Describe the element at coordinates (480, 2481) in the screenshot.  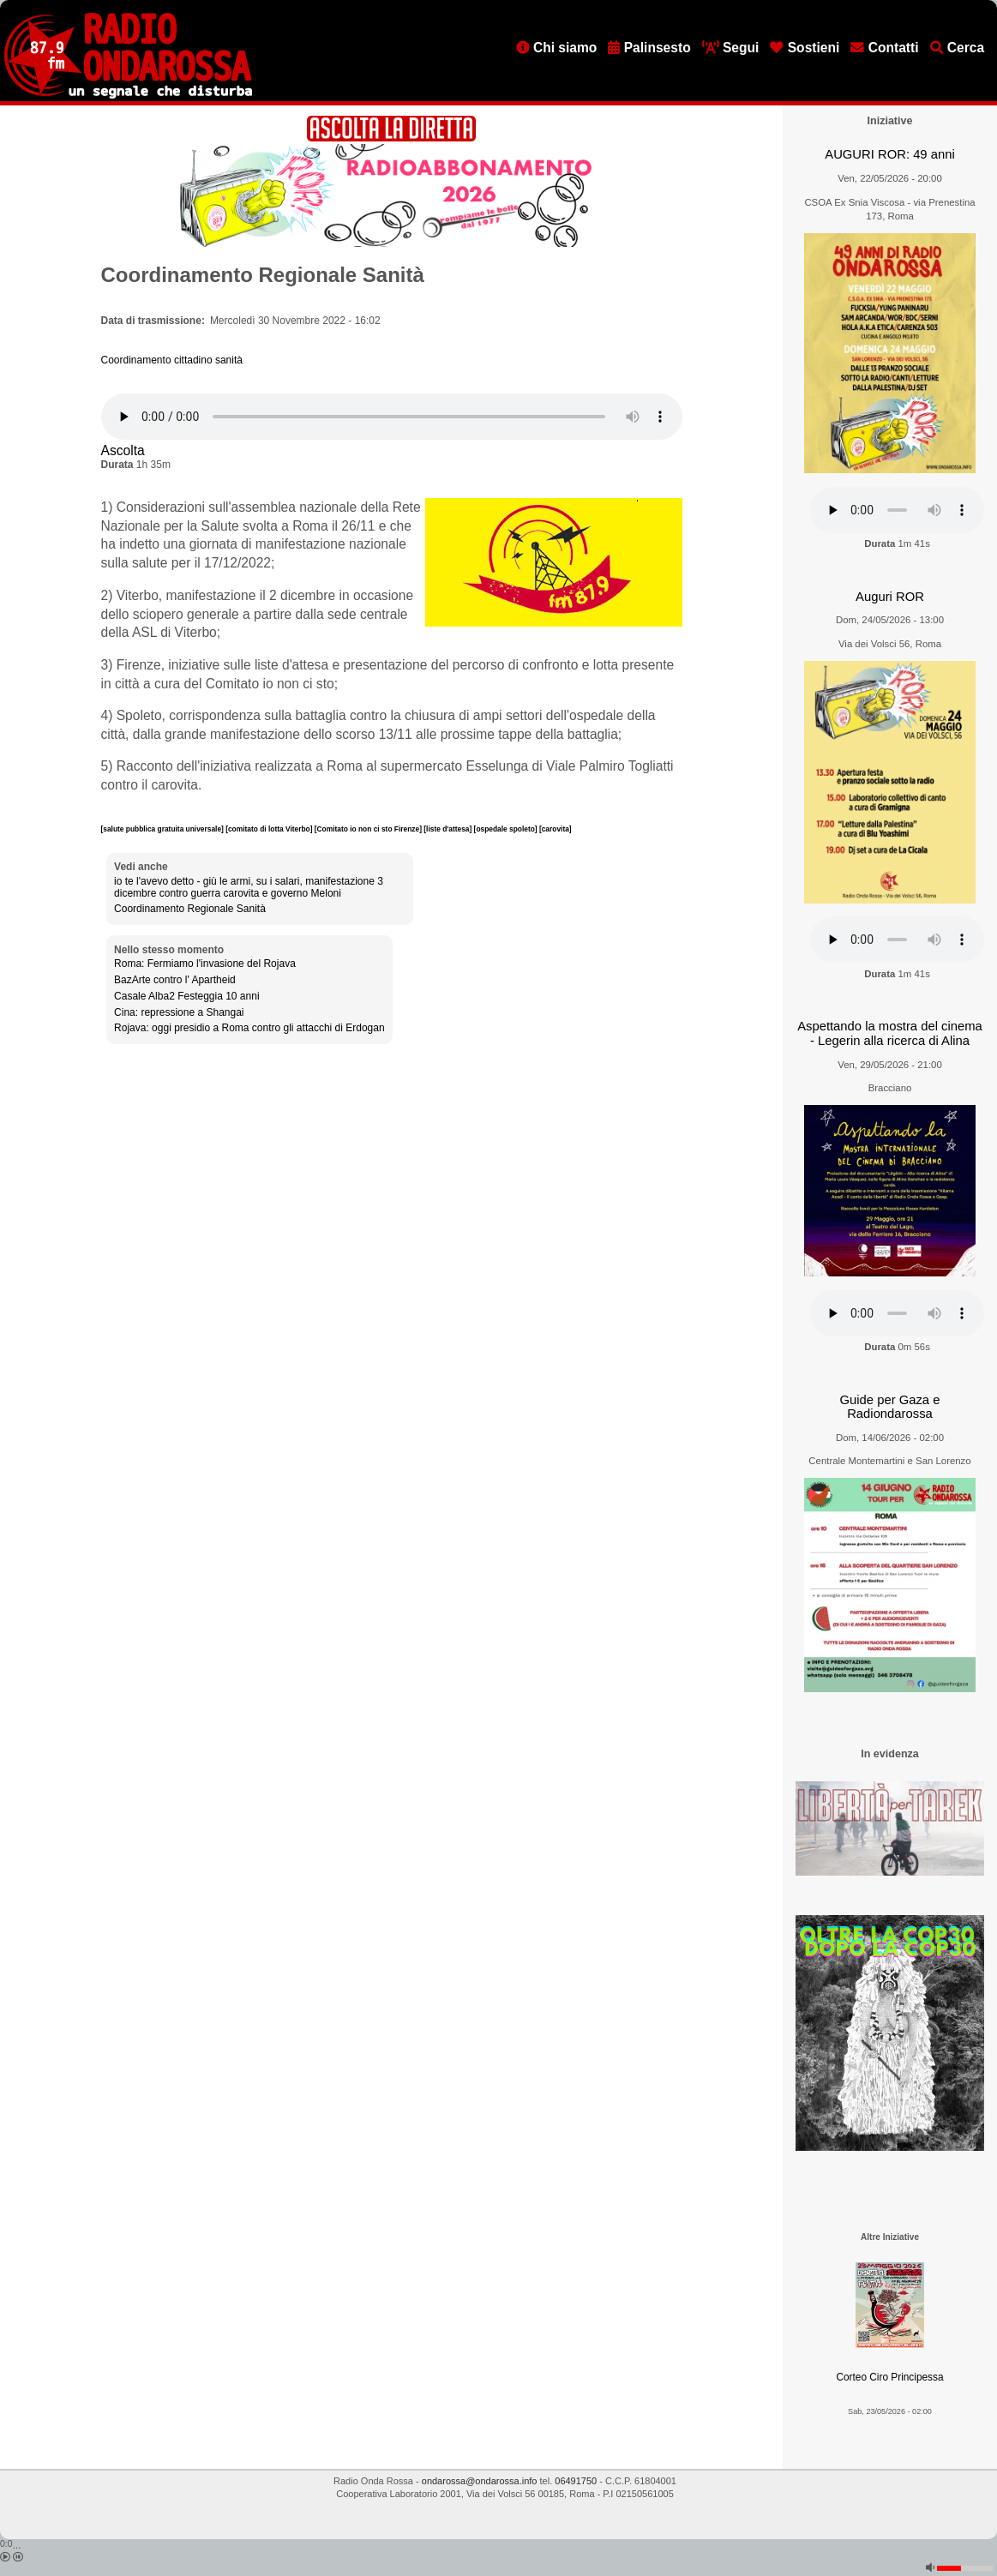
I see `ondarossa@ondarossa.info` at that location.